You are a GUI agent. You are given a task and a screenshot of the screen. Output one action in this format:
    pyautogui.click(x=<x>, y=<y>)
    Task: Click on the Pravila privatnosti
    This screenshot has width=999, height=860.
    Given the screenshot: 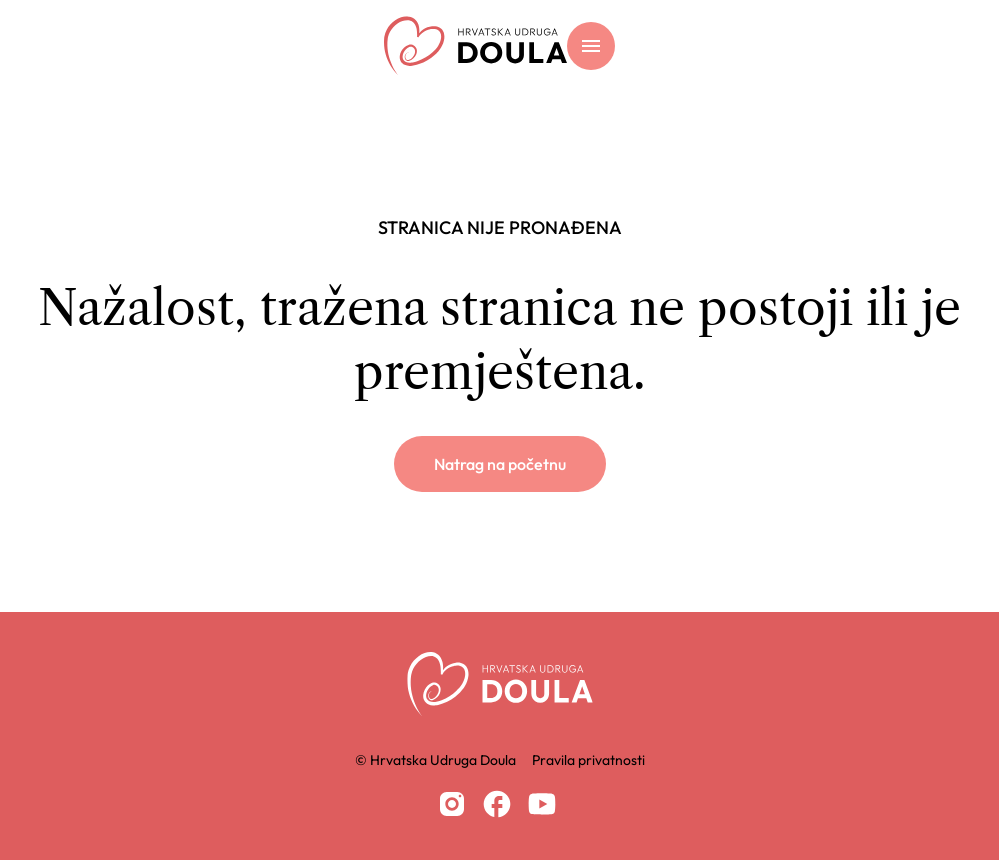 What is the action you would take?
    pyautogui.click(x=588, y=760)
    